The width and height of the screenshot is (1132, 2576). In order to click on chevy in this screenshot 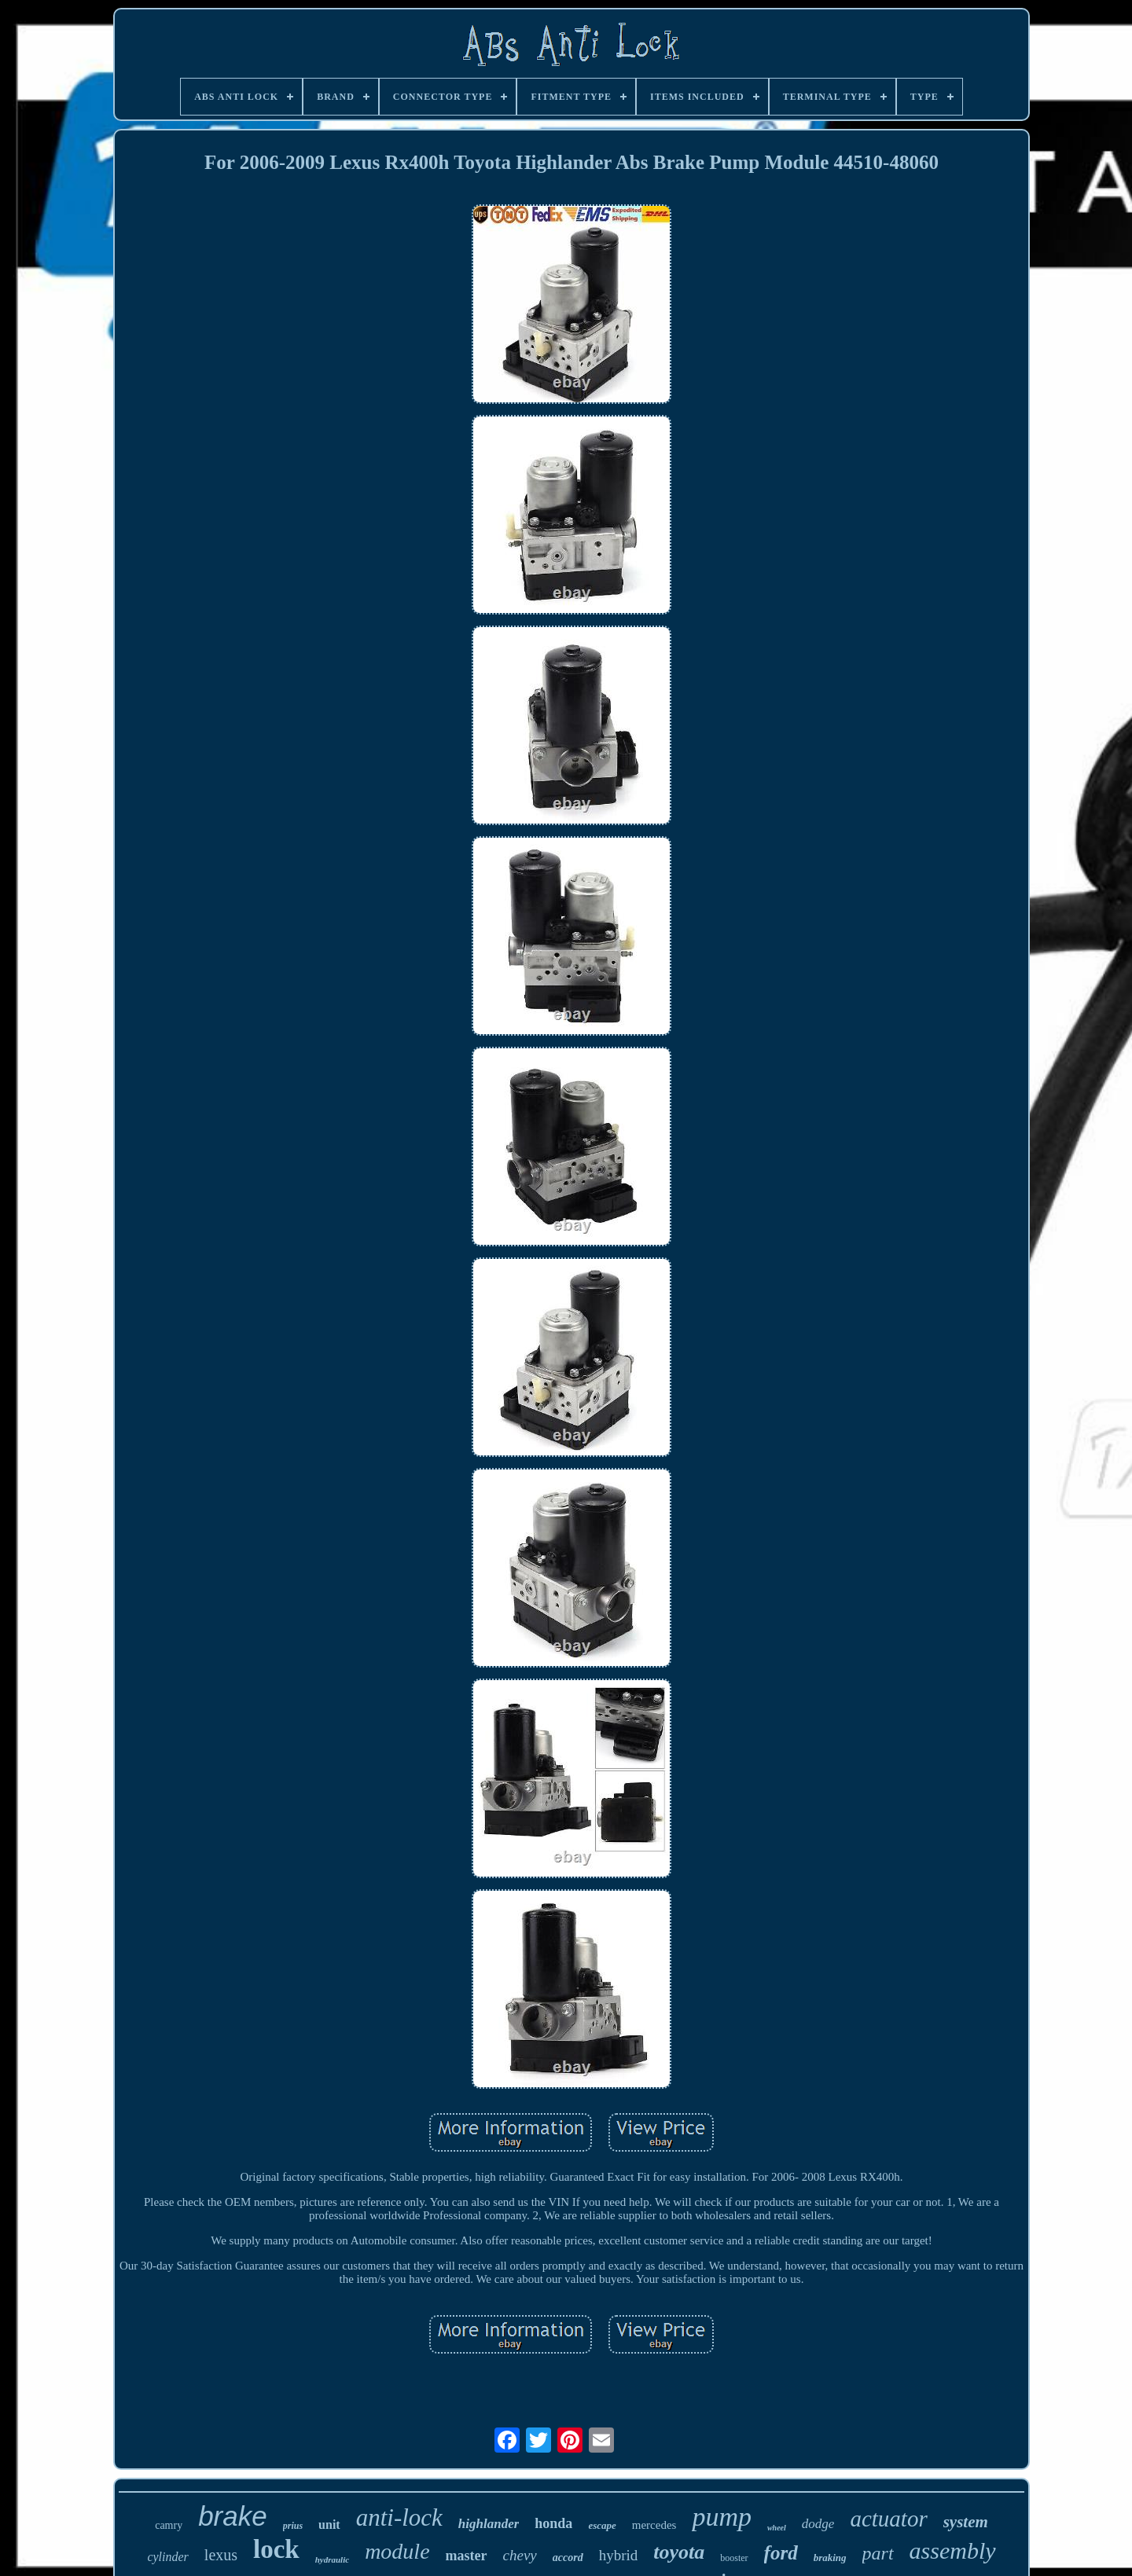, I will do `click(520, 2555)`.